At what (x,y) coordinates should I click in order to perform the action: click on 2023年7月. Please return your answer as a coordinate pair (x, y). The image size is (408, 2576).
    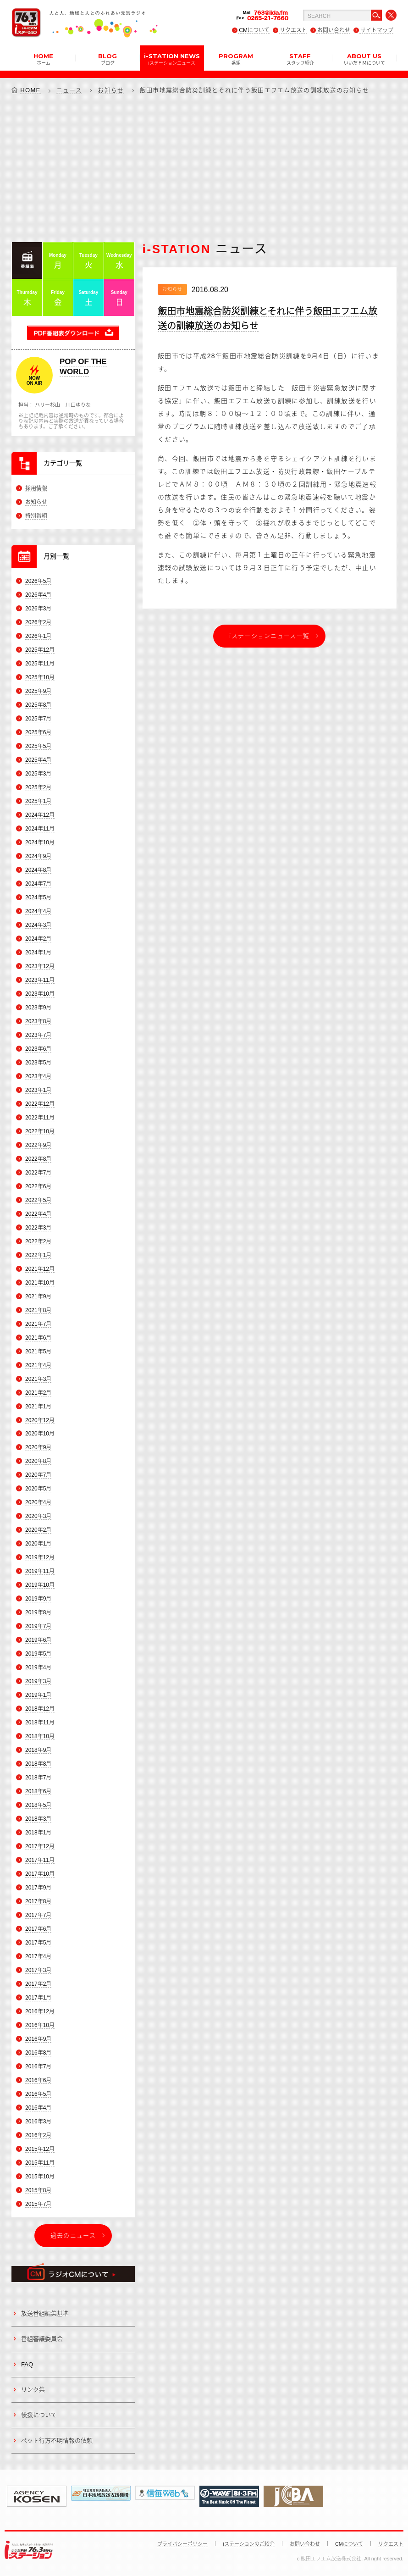
    Looking at the image, I should click on (38, 1035).